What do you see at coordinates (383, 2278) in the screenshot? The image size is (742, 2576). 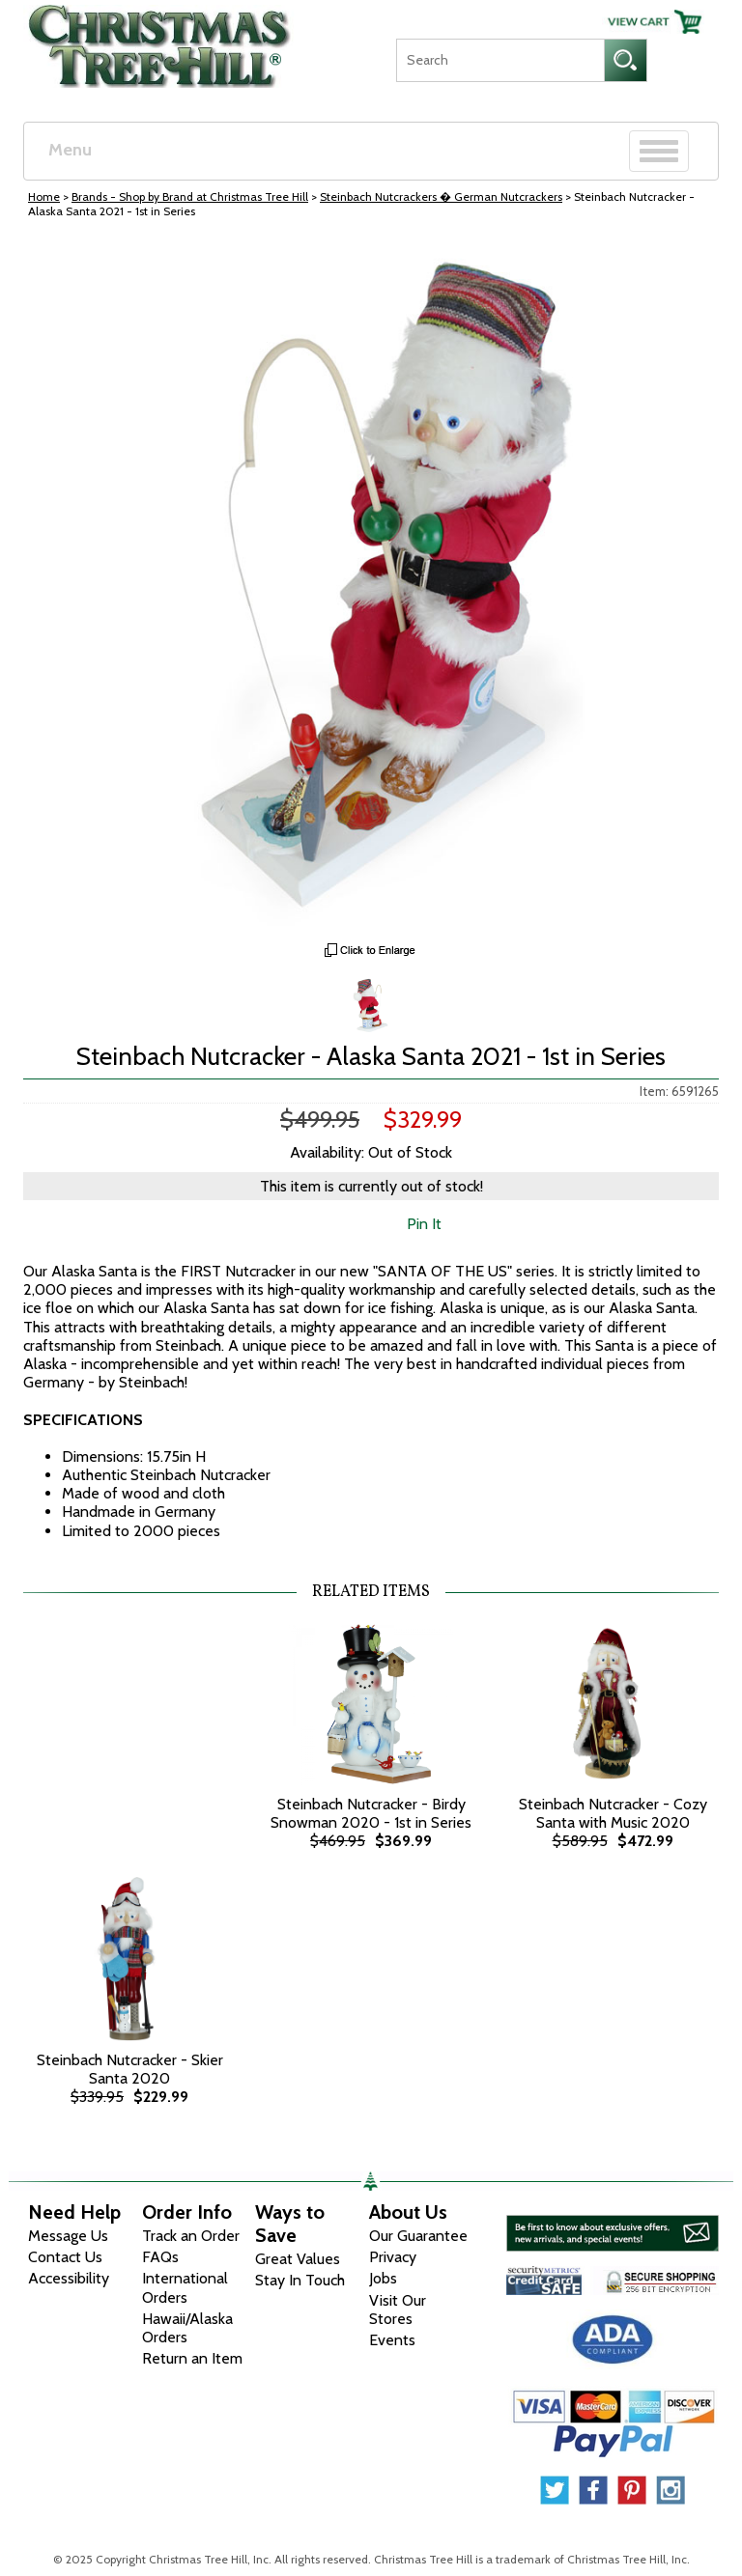 I see `Jobs` at bounding box center [383, 2278].